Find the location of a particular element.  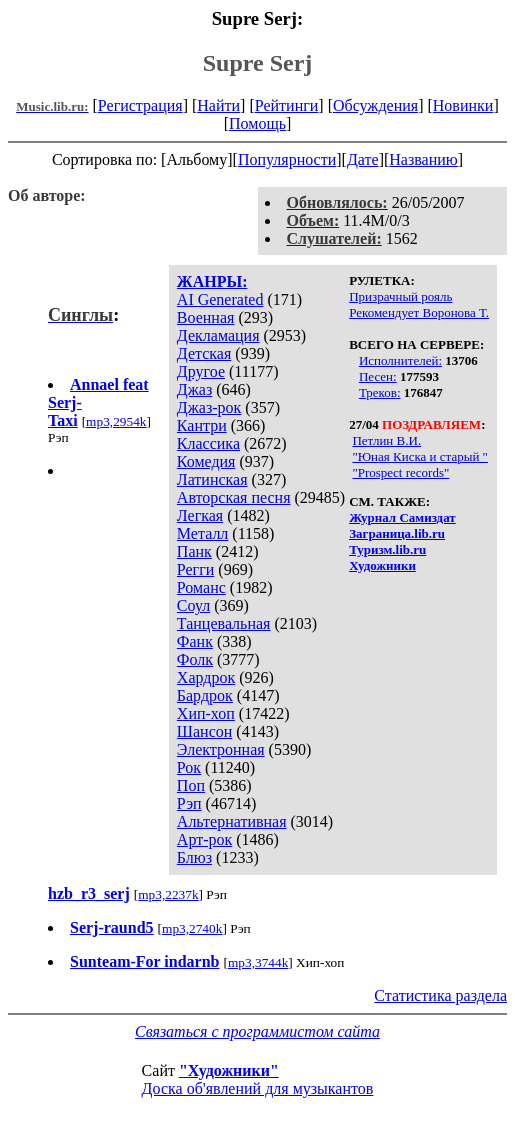

Электронная is located at coordinates (221, 749).